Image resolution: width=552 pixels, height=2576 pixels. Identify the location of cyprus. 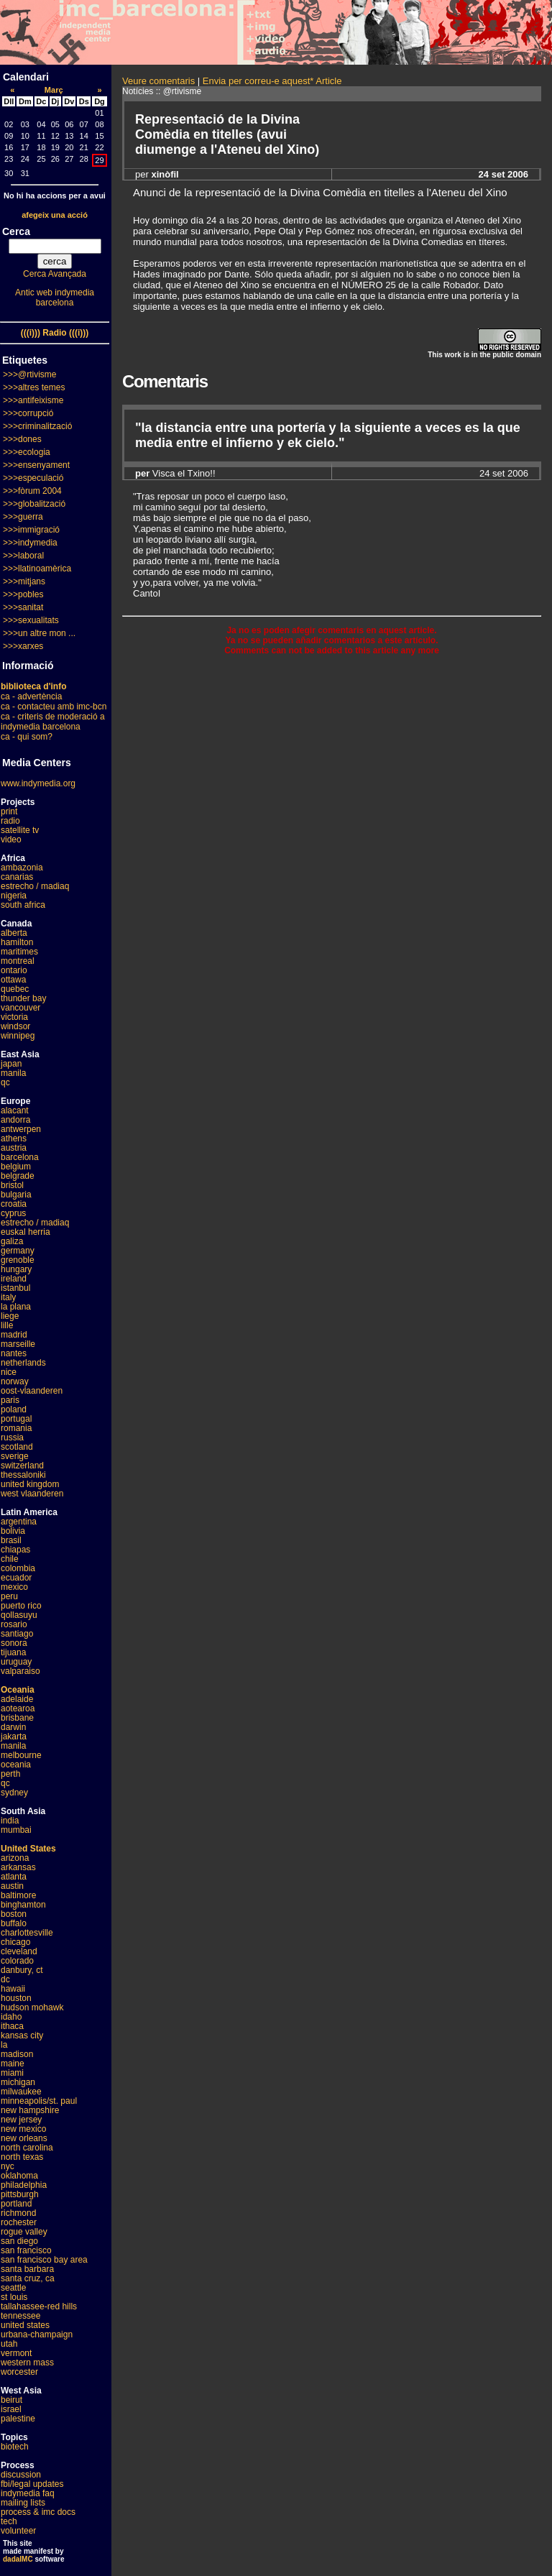
(13, 1213).